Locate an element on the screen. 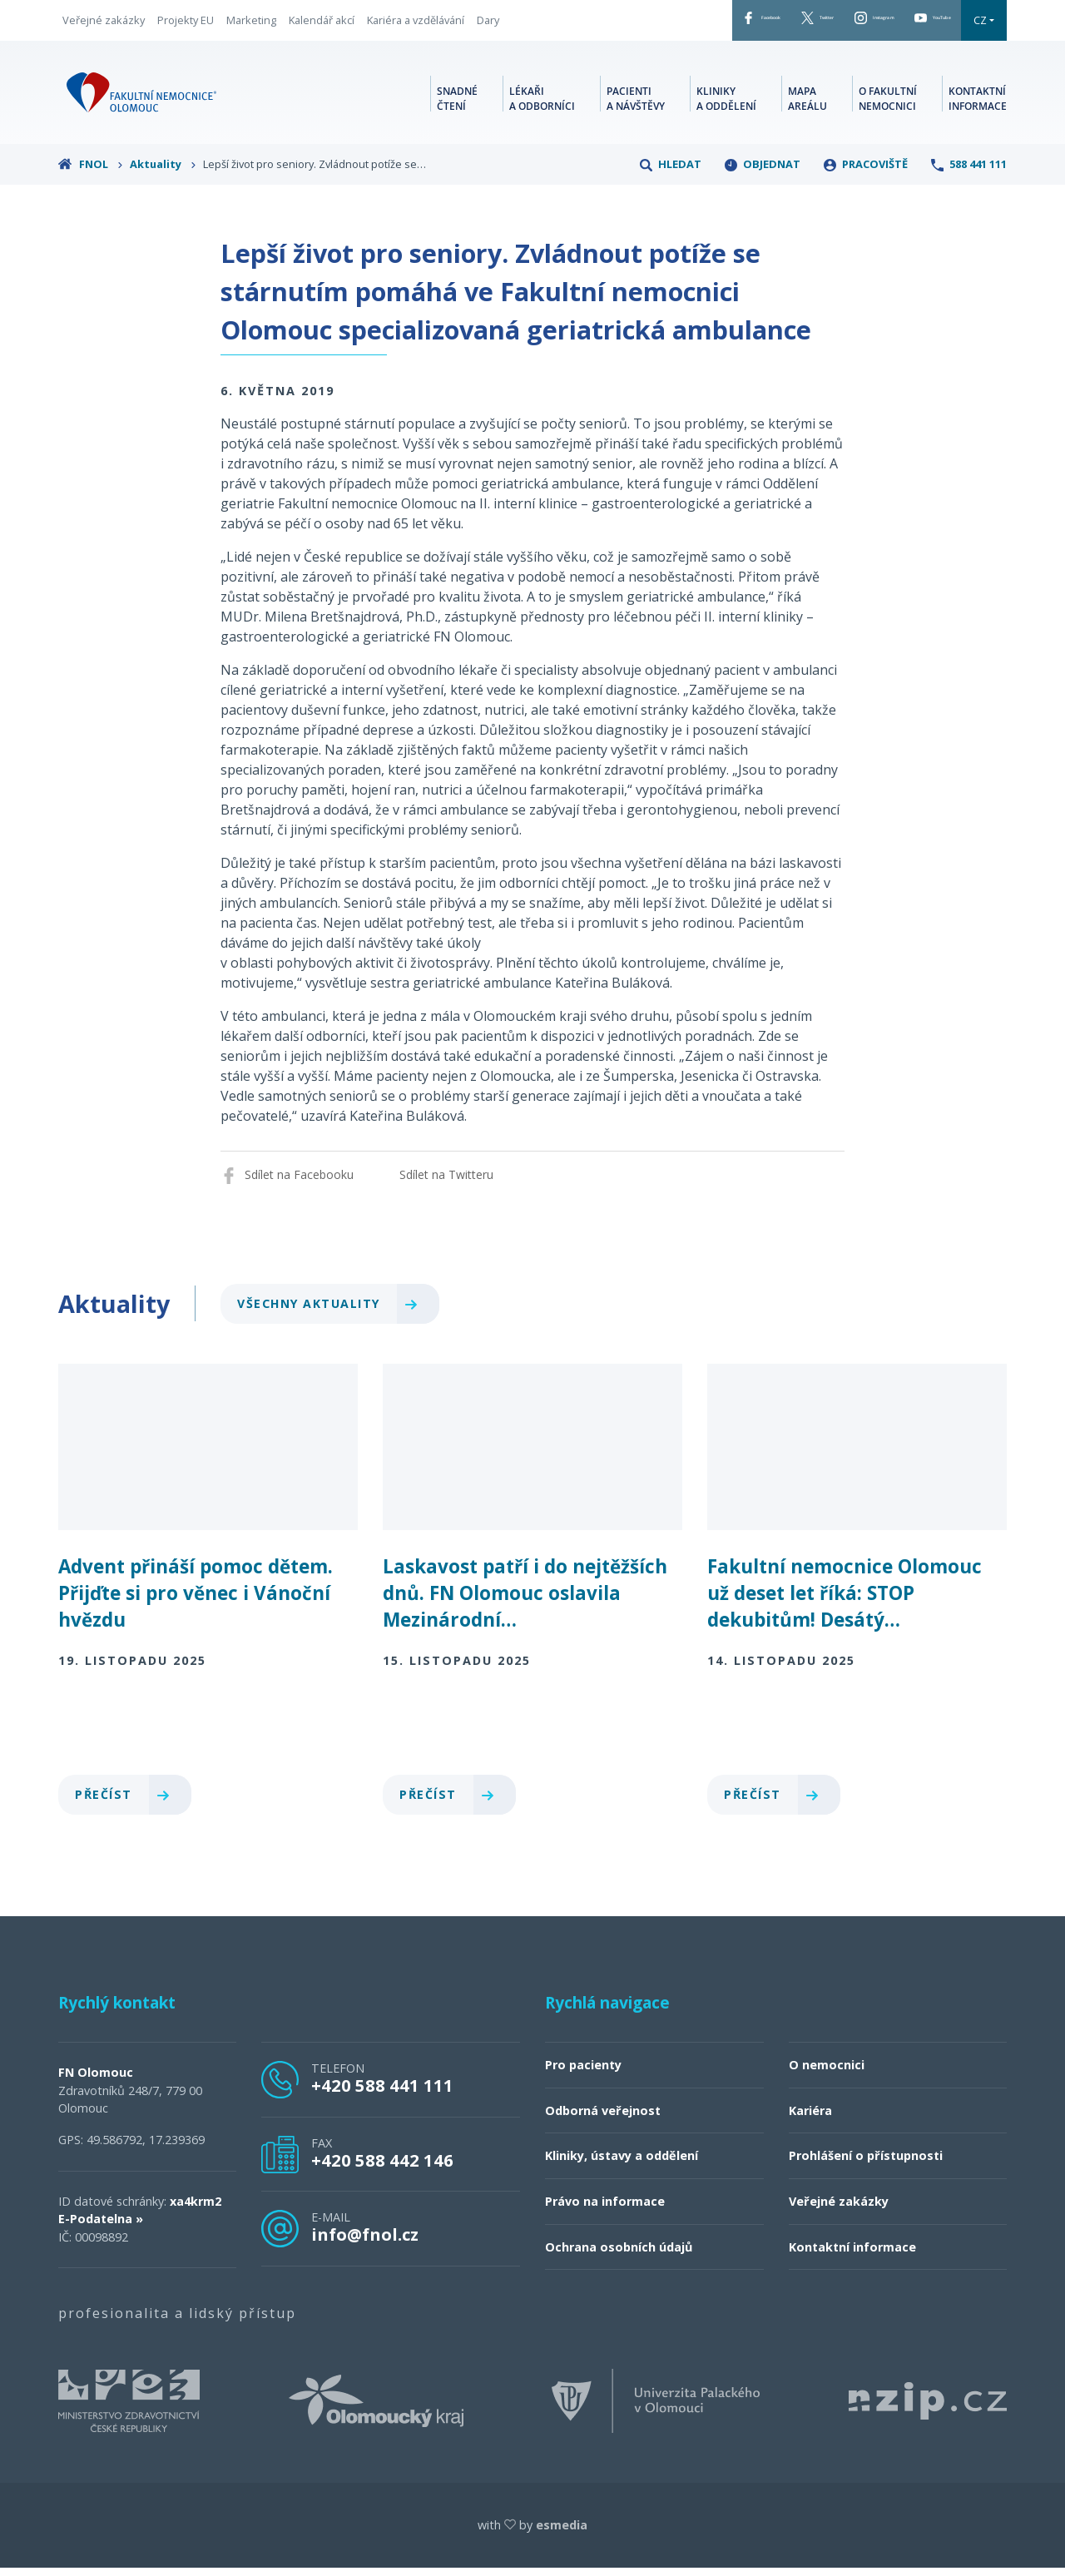 The image size is (1065, 2576). +420 588 441 111 is located at coordinates (382, 2093).